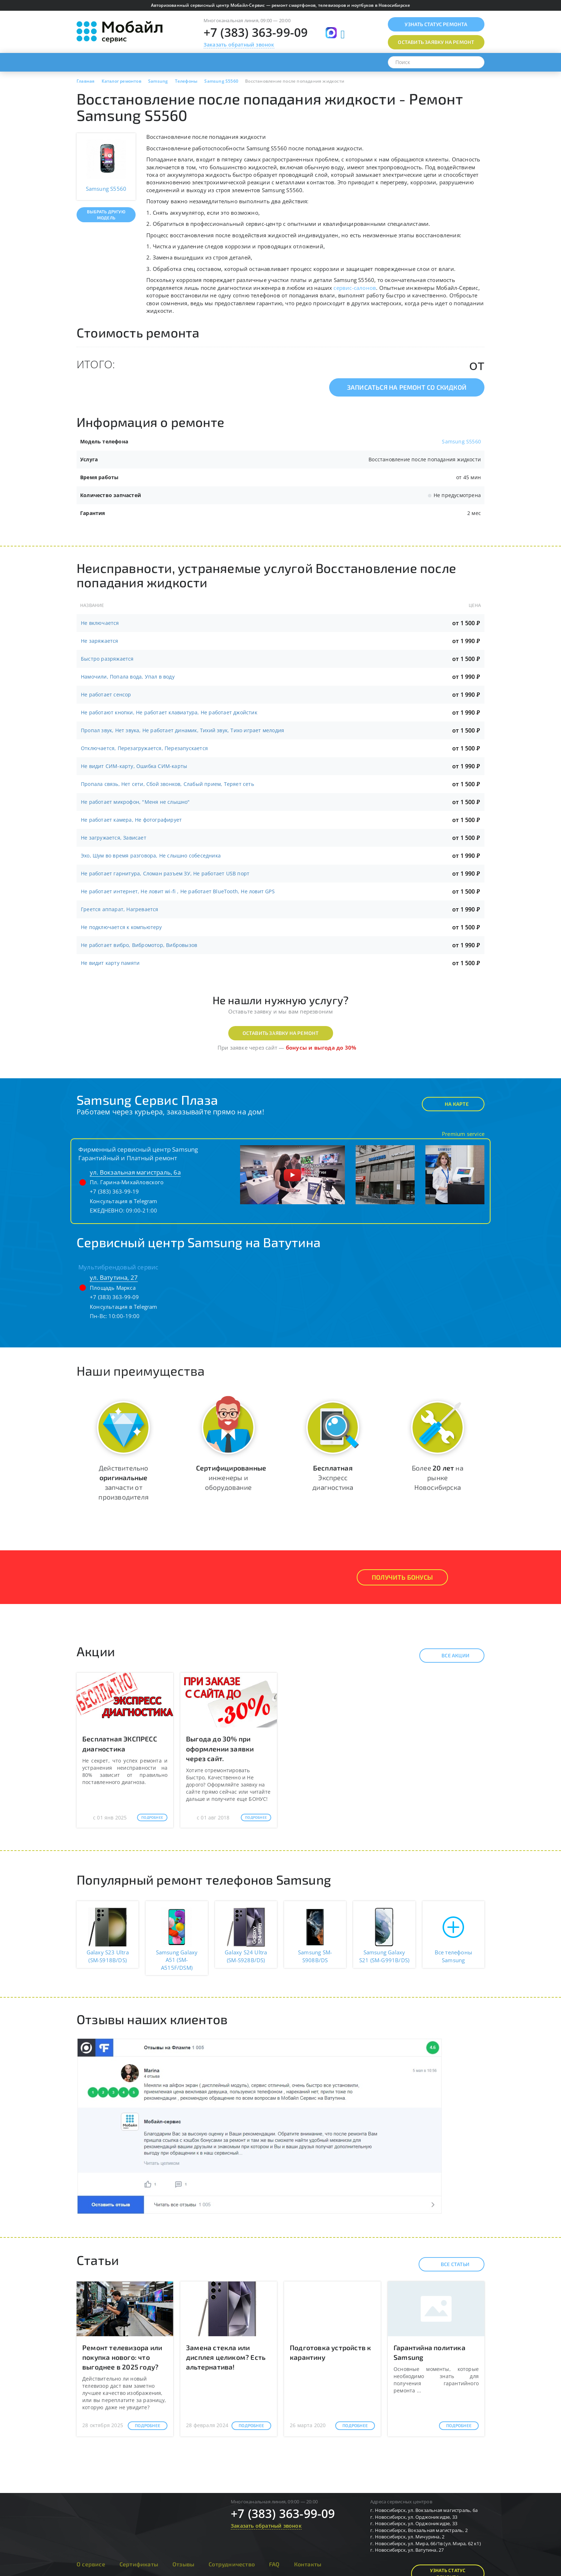 The width and height of the screenshot is (561, 2576). What do you see at coordinates (135, 1172) in the screenshot?
I see `ул. Вокзальная магистраль, 6а` at bounding box center [135, 1172].